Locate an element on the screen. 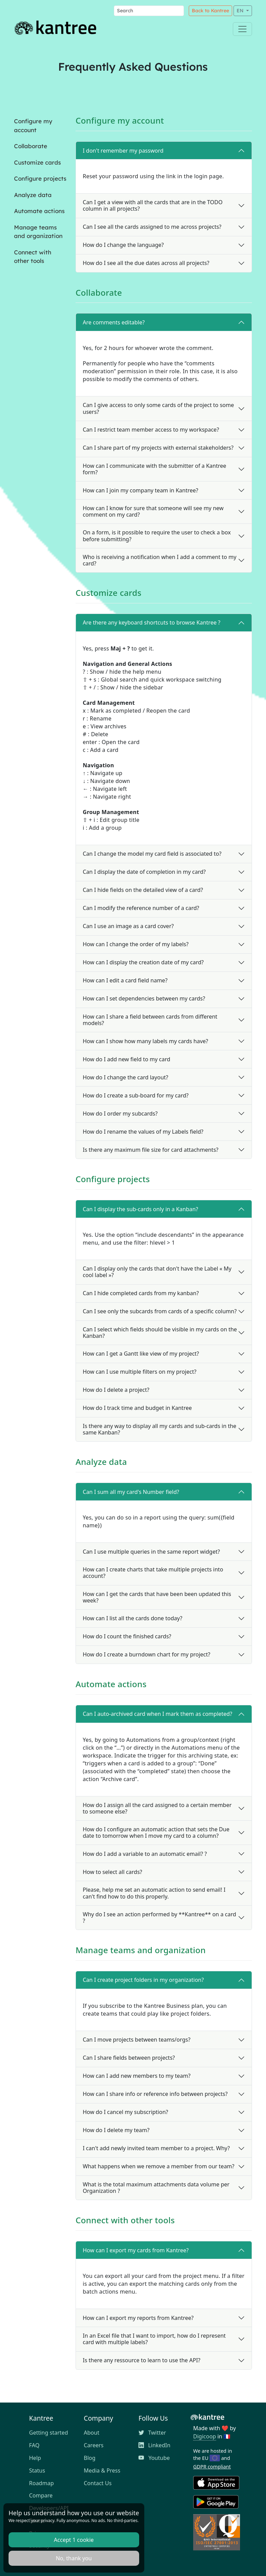 The height and width of the screenshot is (2576, 266). LinkedIn is located at coordinates (154, 2445).